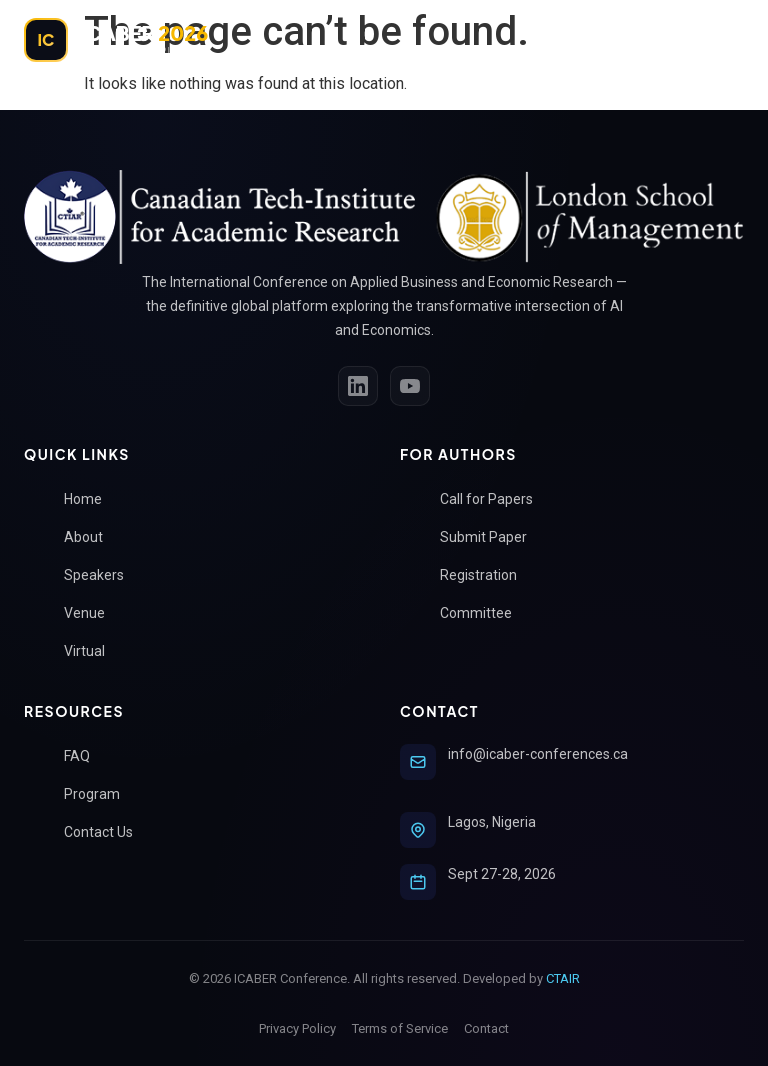 The width and height of the screenshot is (768, 1066). What do you see at coordinates (358, 386) in the screenshot?
I see `[LinkedIn]` at bounding box center [358, 386].